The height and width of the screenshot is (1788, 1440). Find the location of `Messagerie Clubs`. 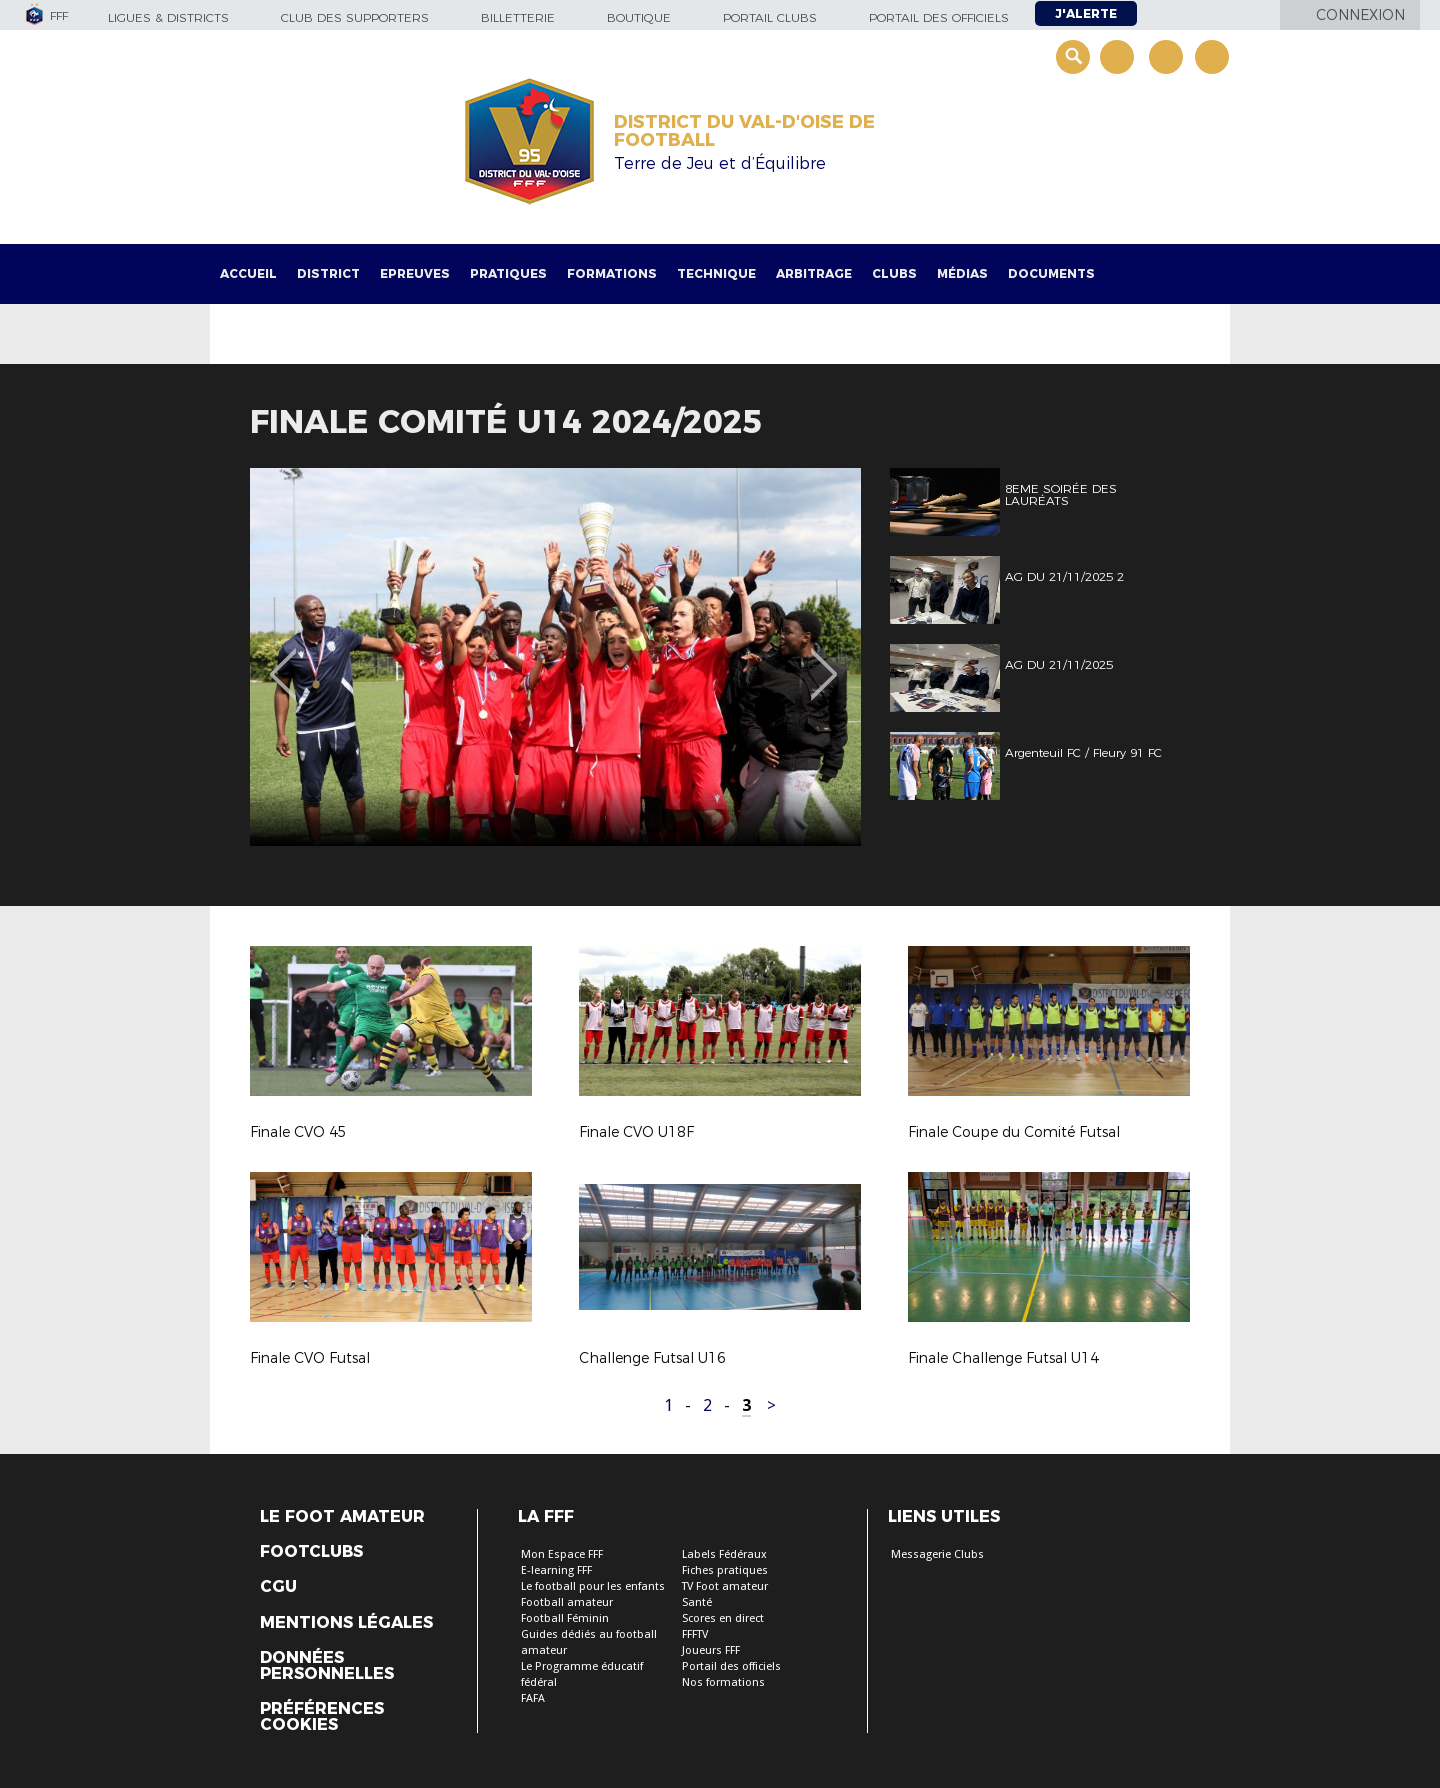

Messagerie Clubs is located at coordinates (937, 1554).